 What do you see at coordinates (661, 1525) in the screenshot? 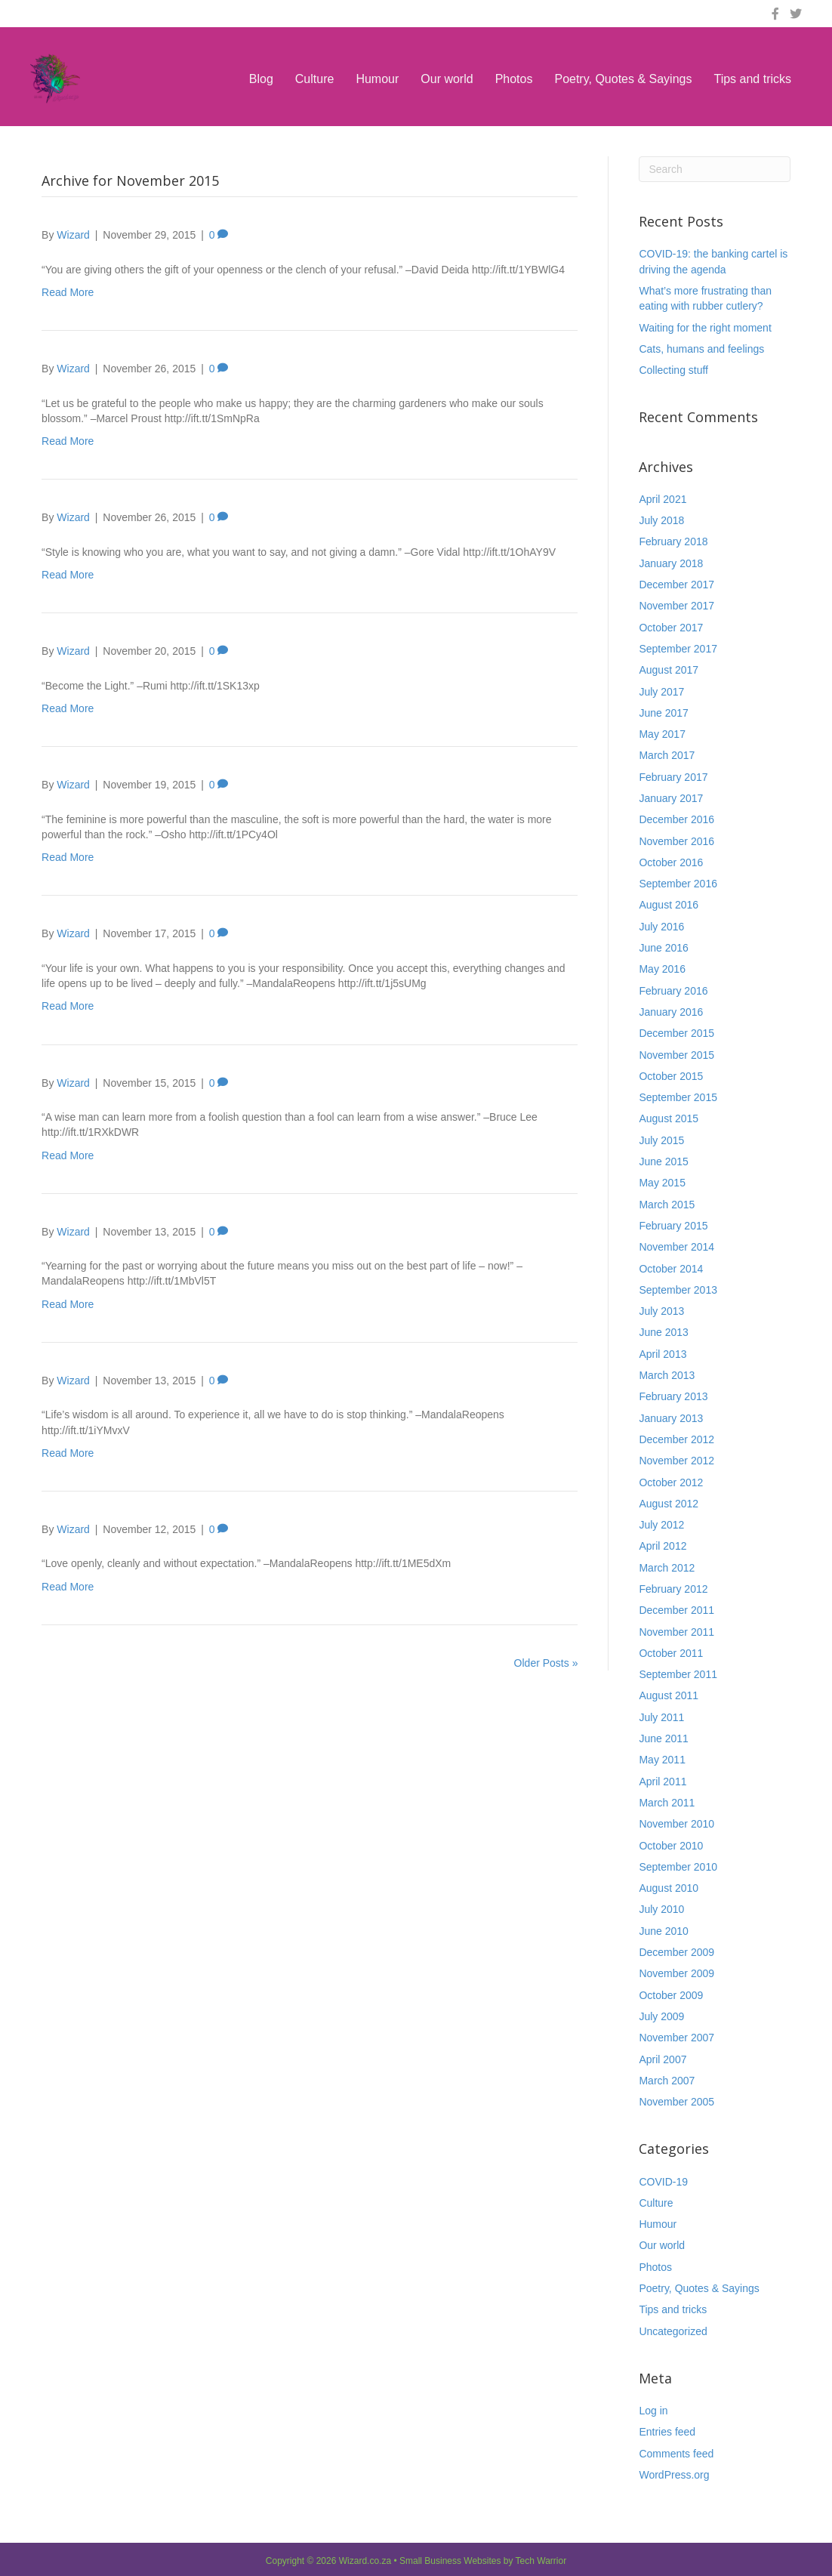
I see `July 2012` at bounding box center [661, 1525].